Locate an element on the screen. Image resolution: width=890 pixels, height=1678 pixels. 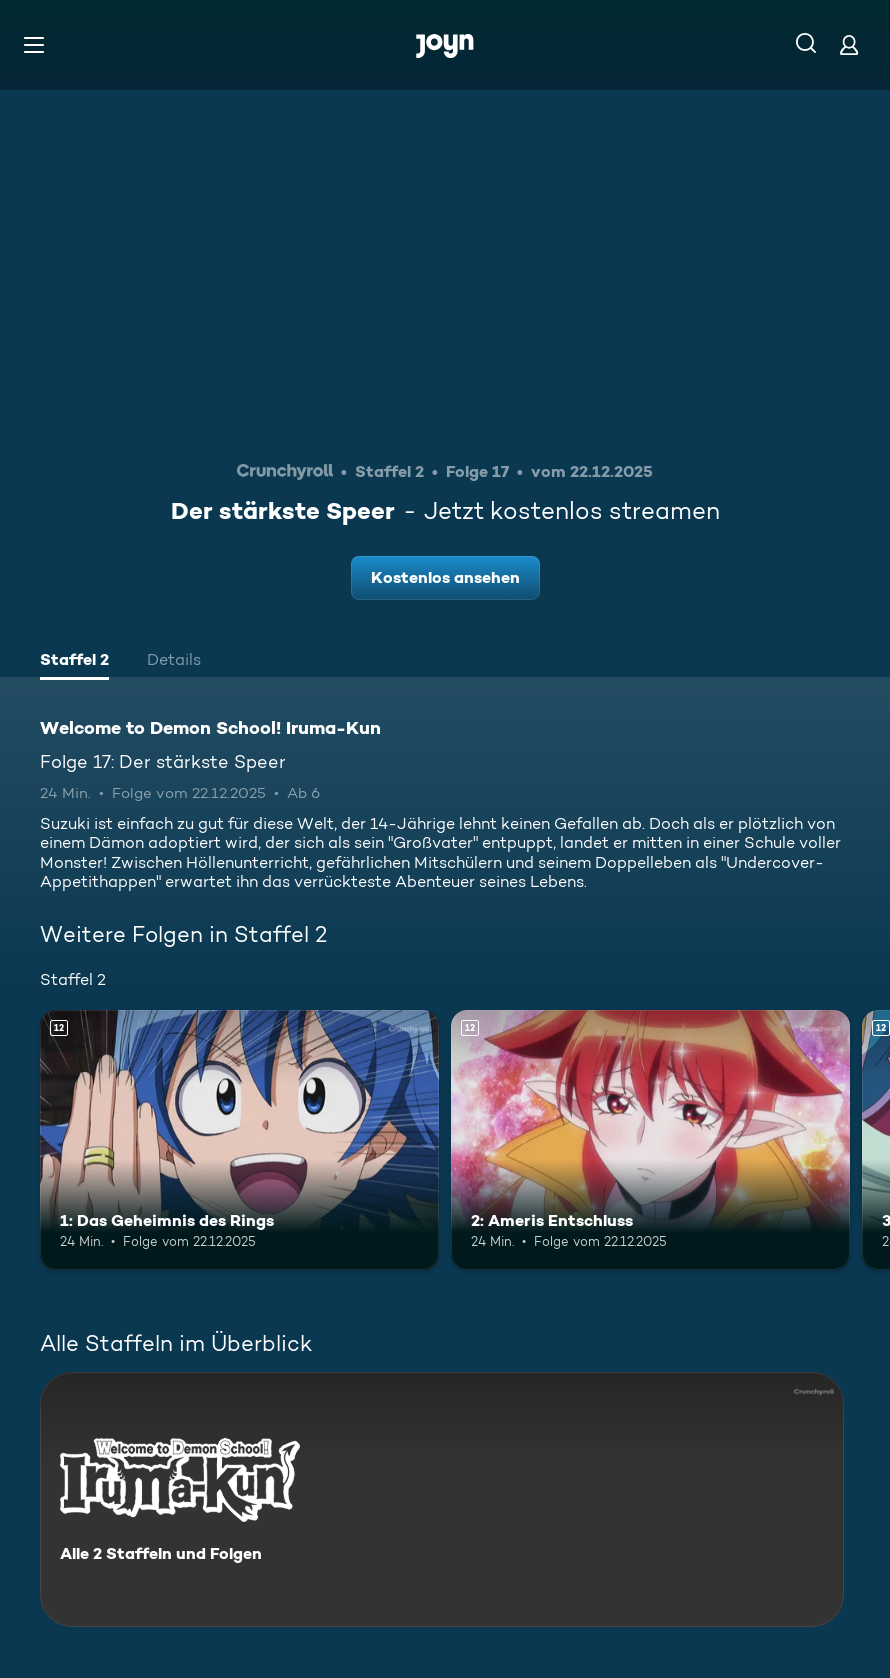
[Welcome to Demon School! Iruma-Kun. Alle 2 Staffeln und Folgen. Mehr Infos zur Serie] is located at coordinates (442, 1499).